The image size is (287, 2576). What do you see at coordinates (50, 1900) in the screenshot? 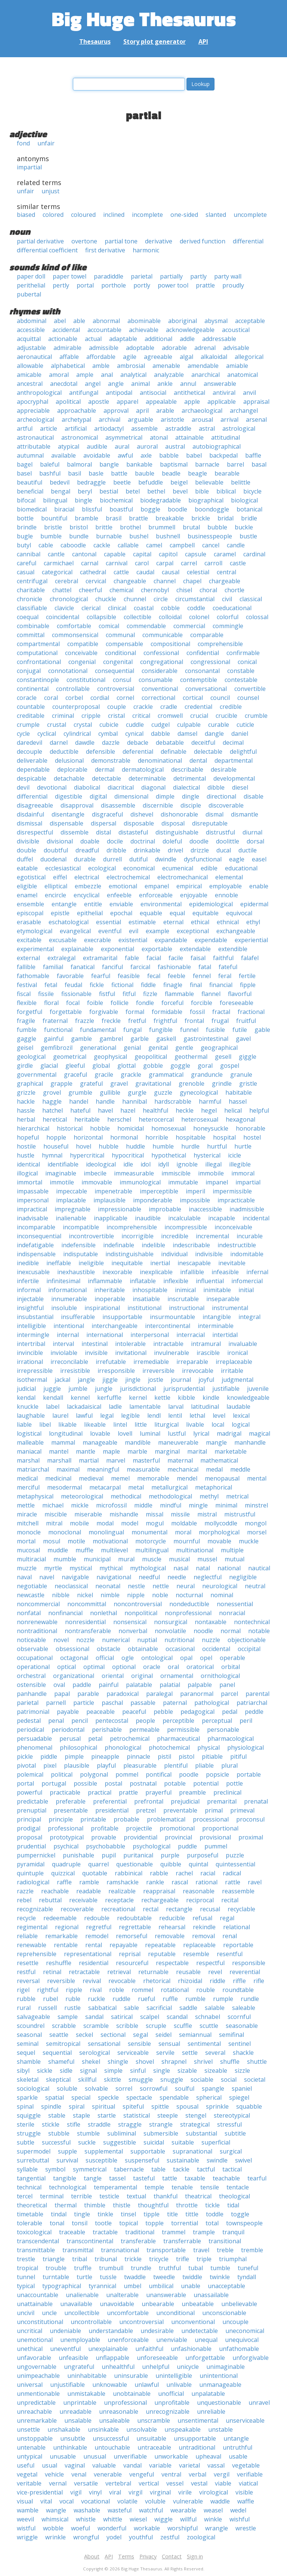
I see `rebuttal` at bounding box center [50, 1900].